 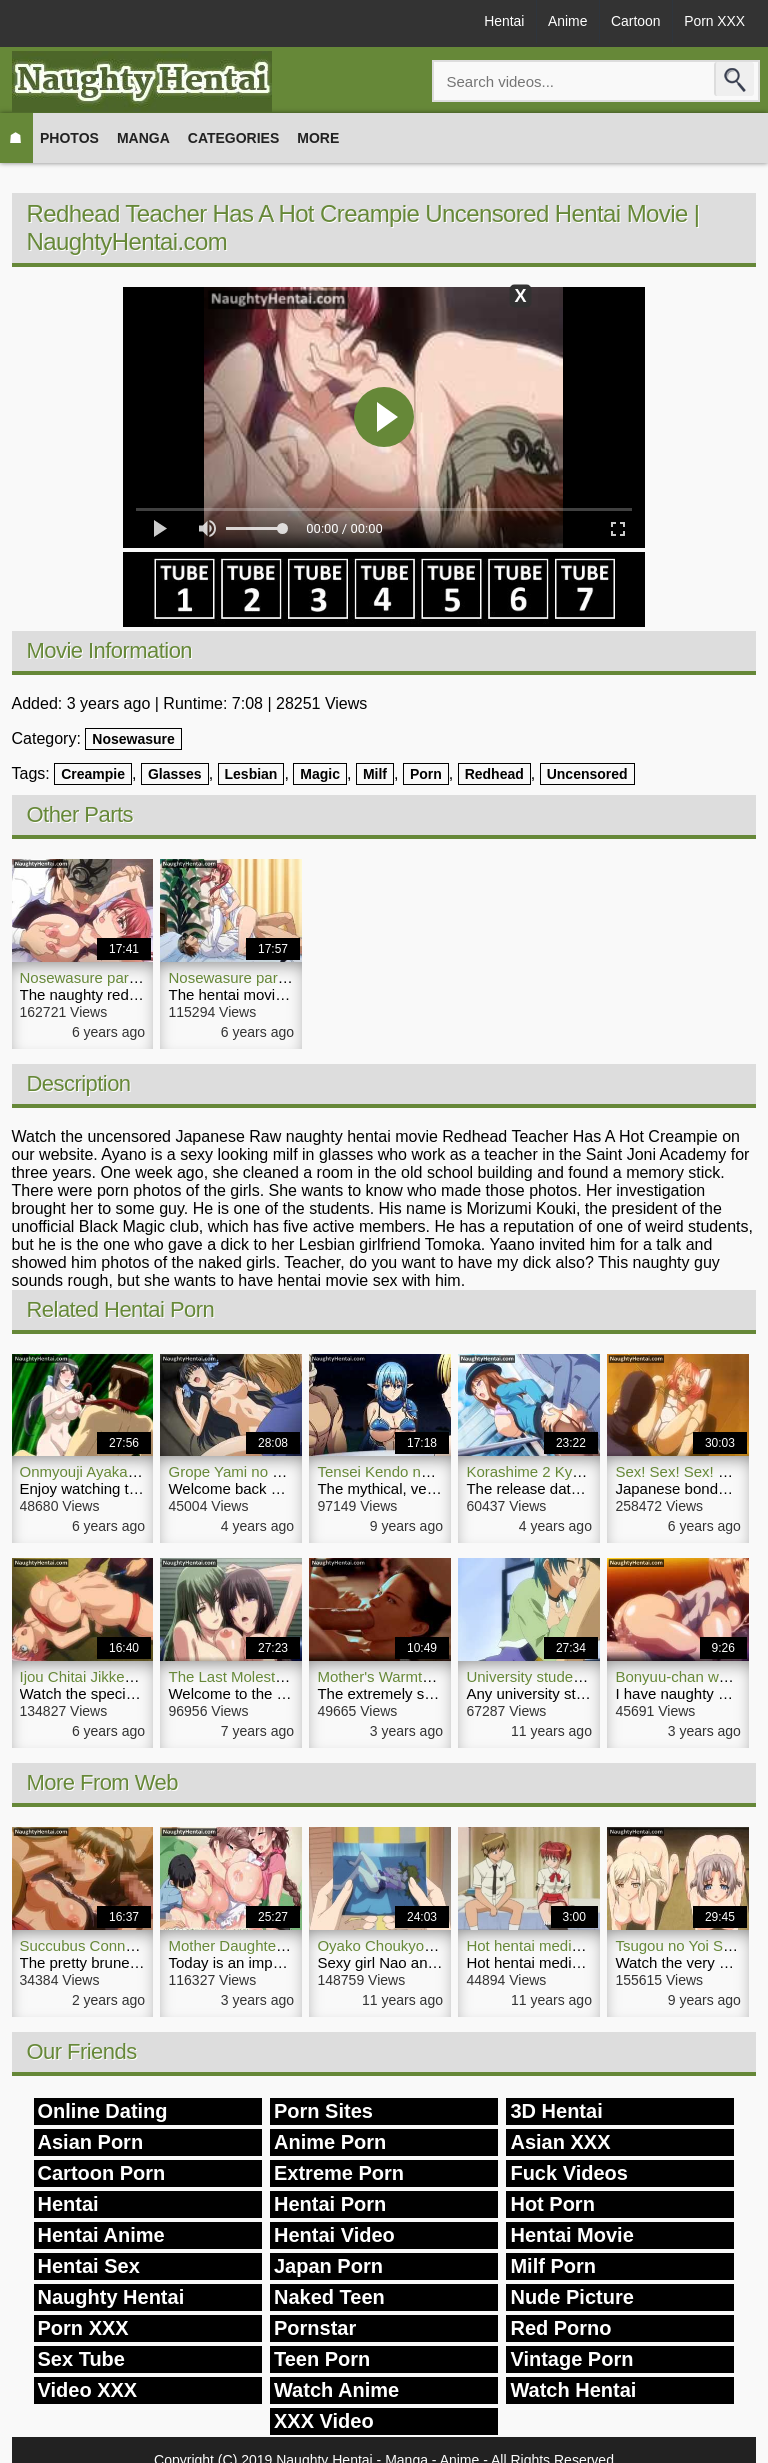 I want to click on Lesbian, so click(x=251, y=774).